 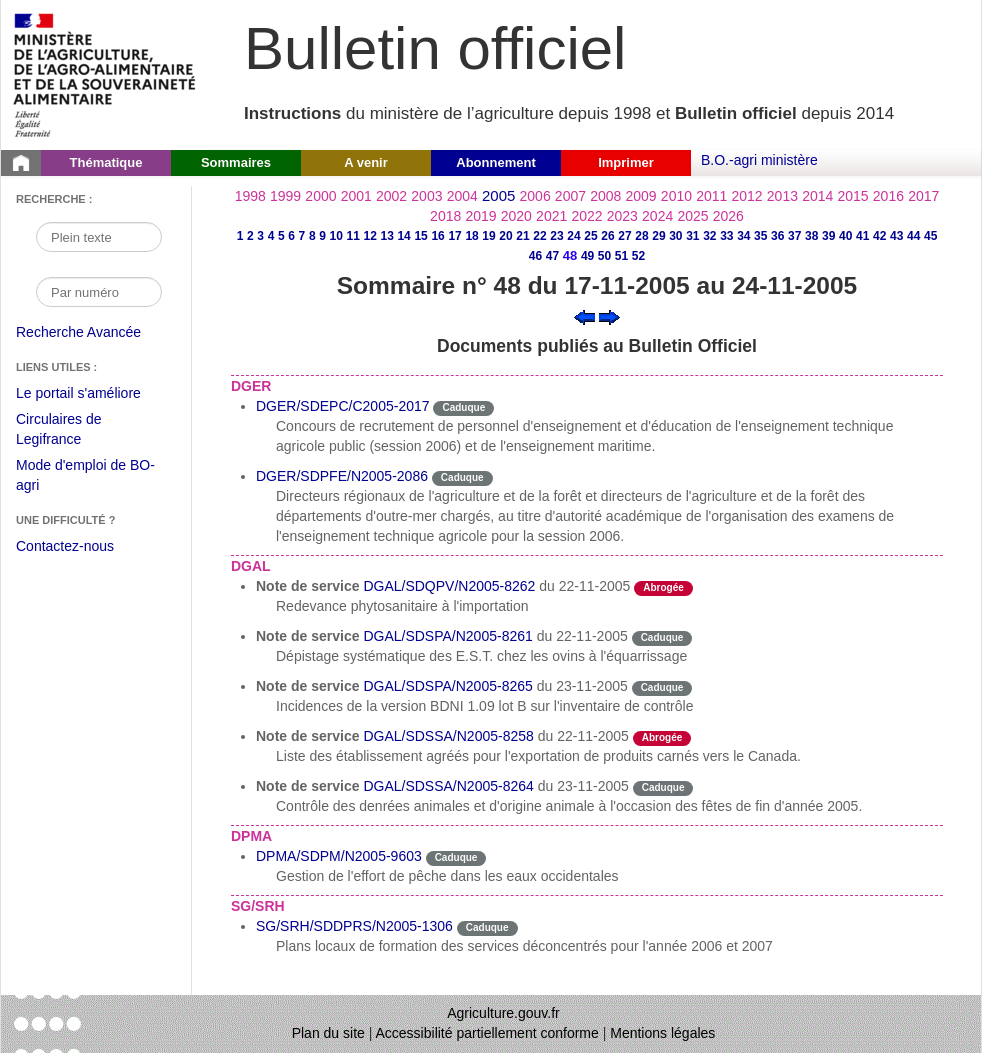 I want to click on 40, so click(x=845, y=236).